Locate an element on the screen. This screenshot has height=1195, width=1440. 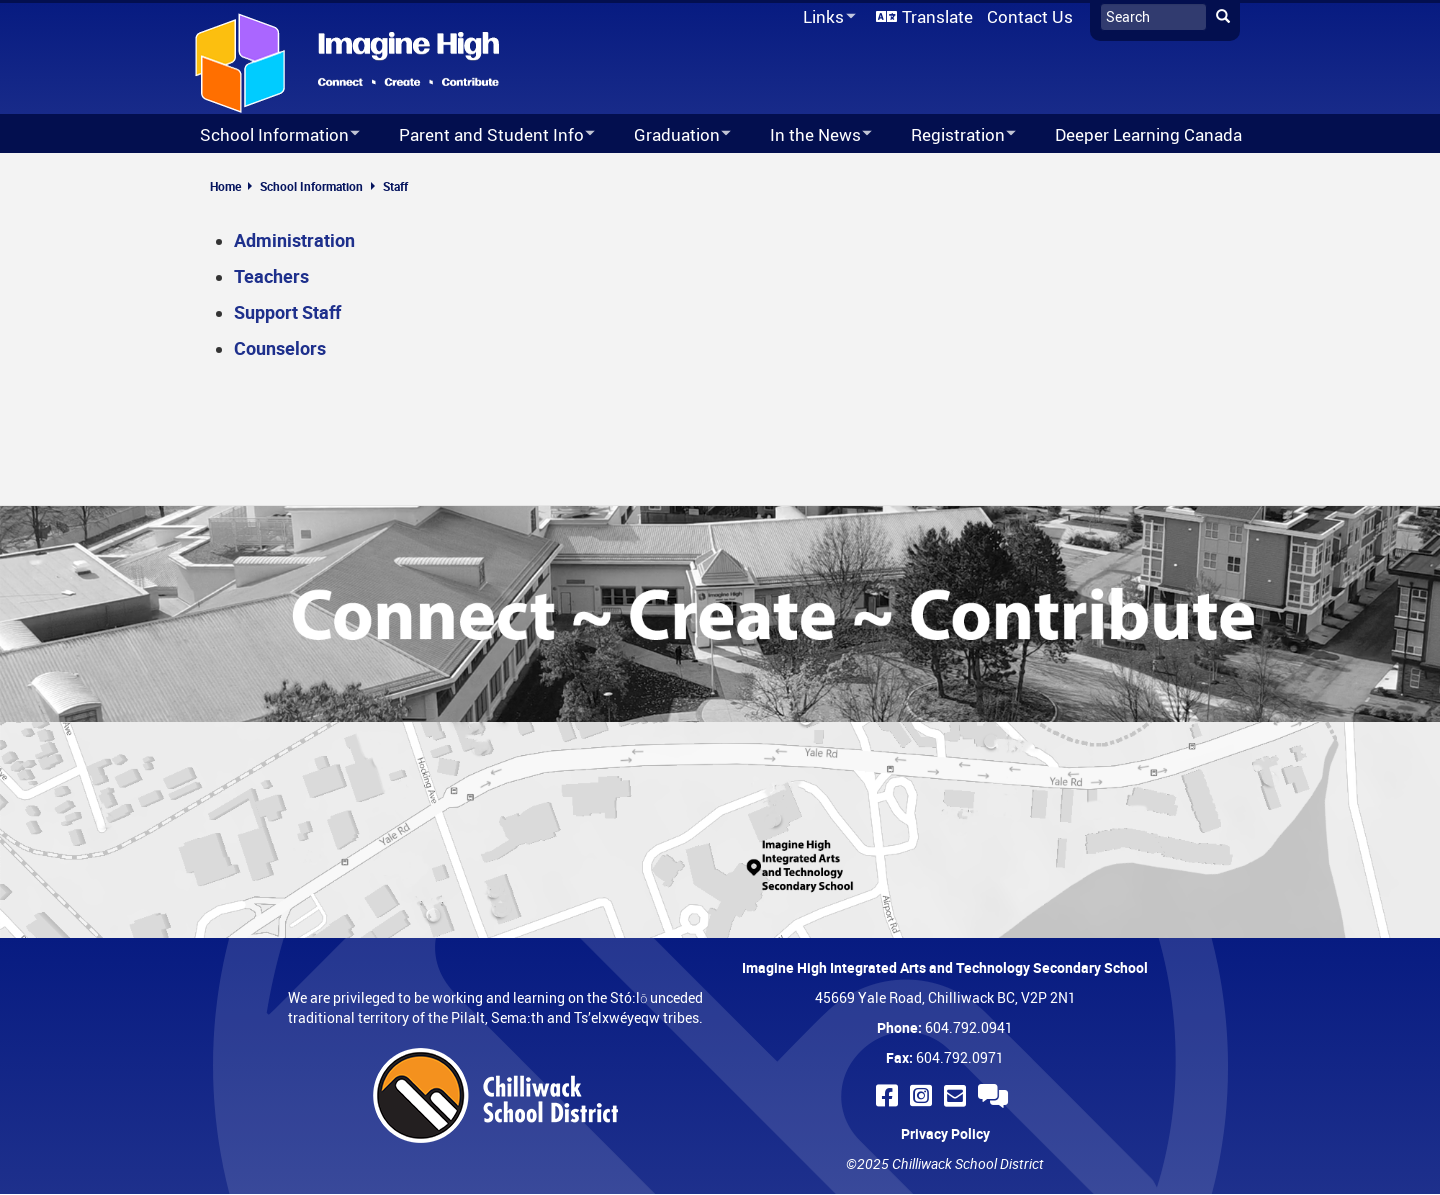
School Information is located at coordinates (311, 186).